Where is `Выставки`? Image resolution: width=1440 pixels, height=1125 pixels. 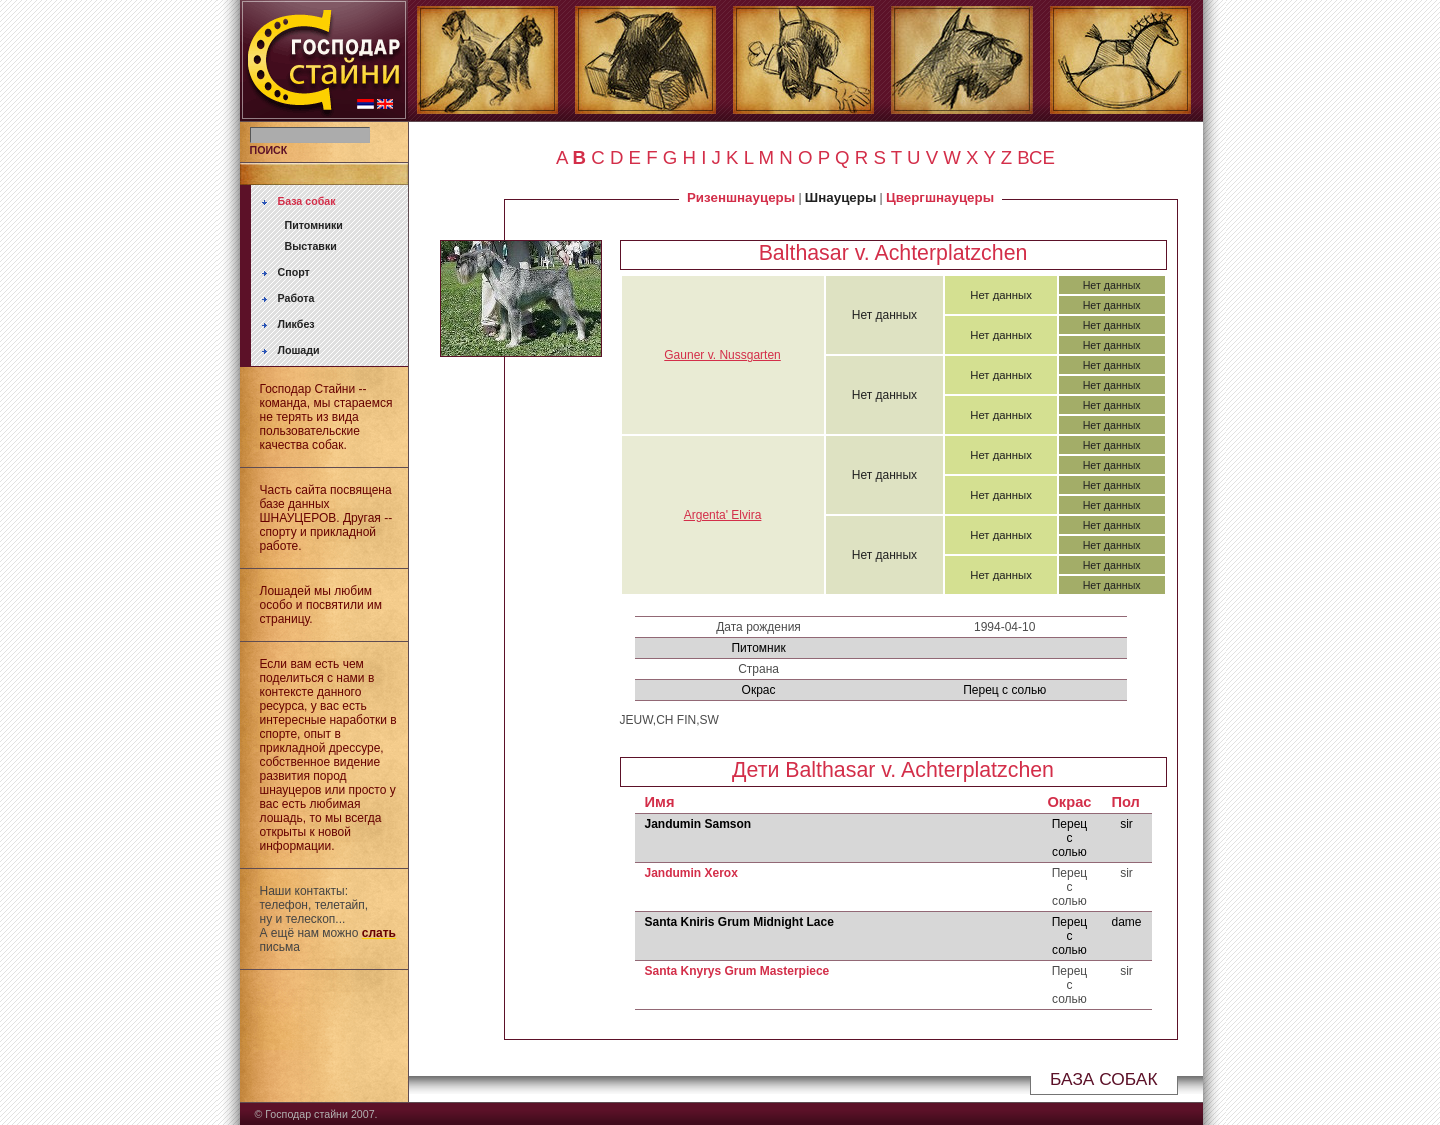 Выставки is located at coordinates (311, 246).